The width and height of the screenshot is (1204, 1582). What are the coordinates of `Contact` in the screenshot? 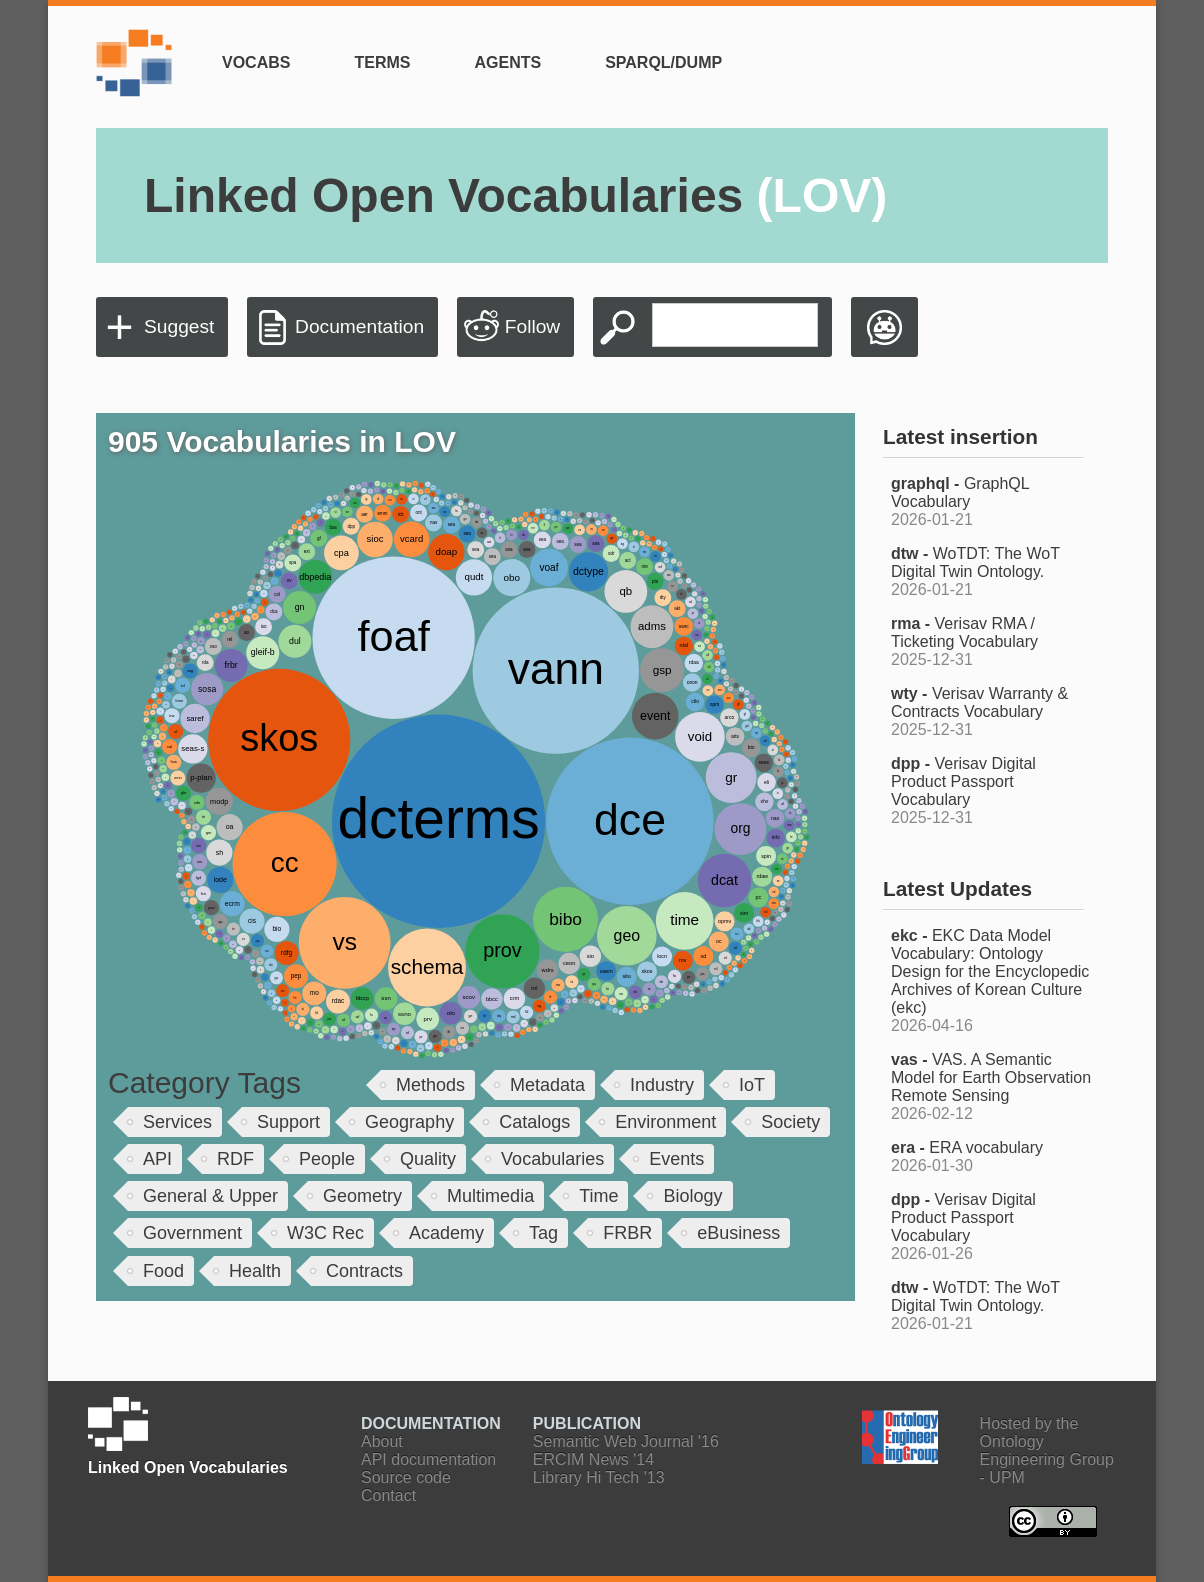 It's located at (388, 1495).